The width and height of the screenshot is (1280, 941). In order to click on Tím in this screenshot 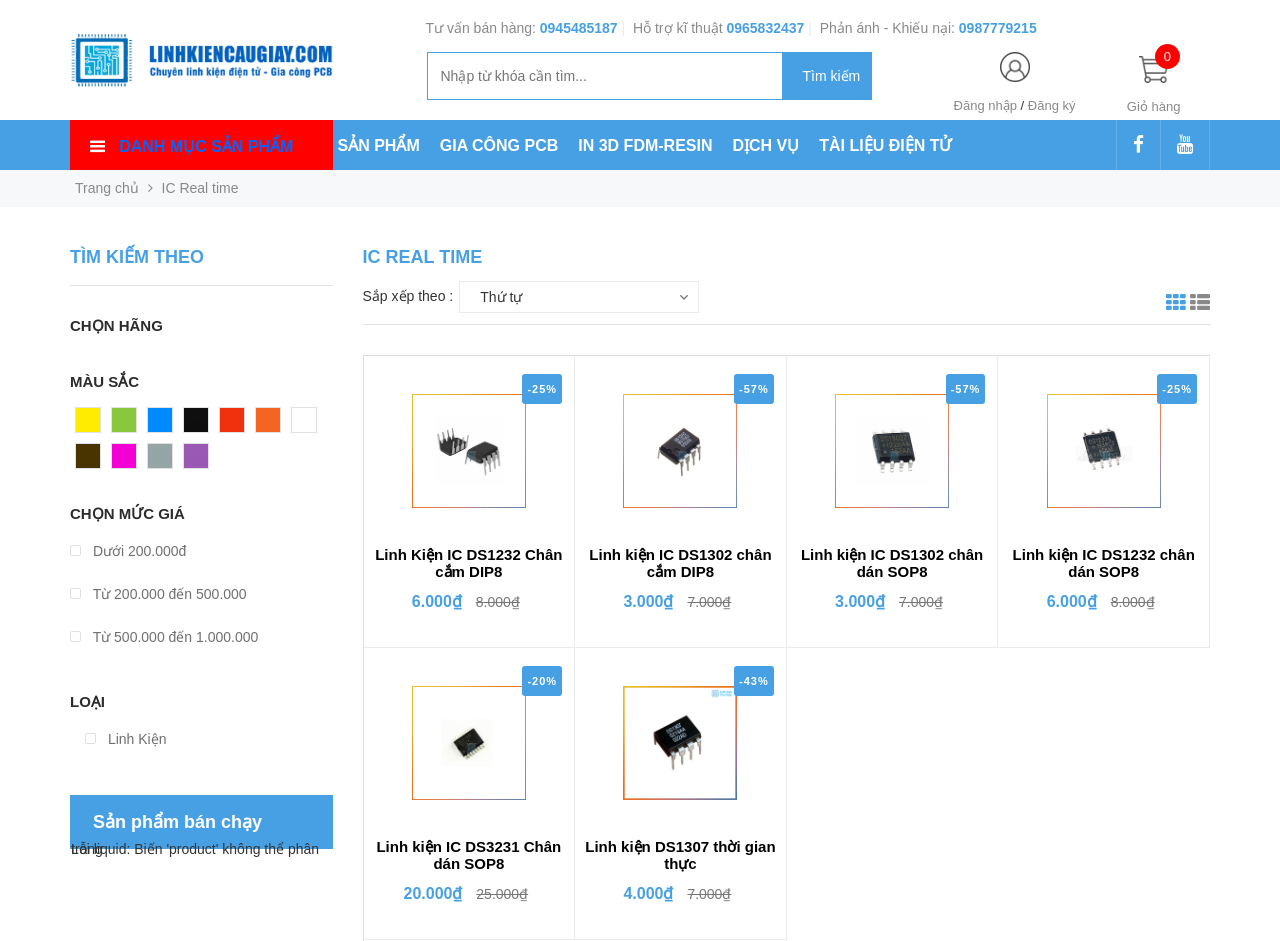, I will do `click(196, 461)`.